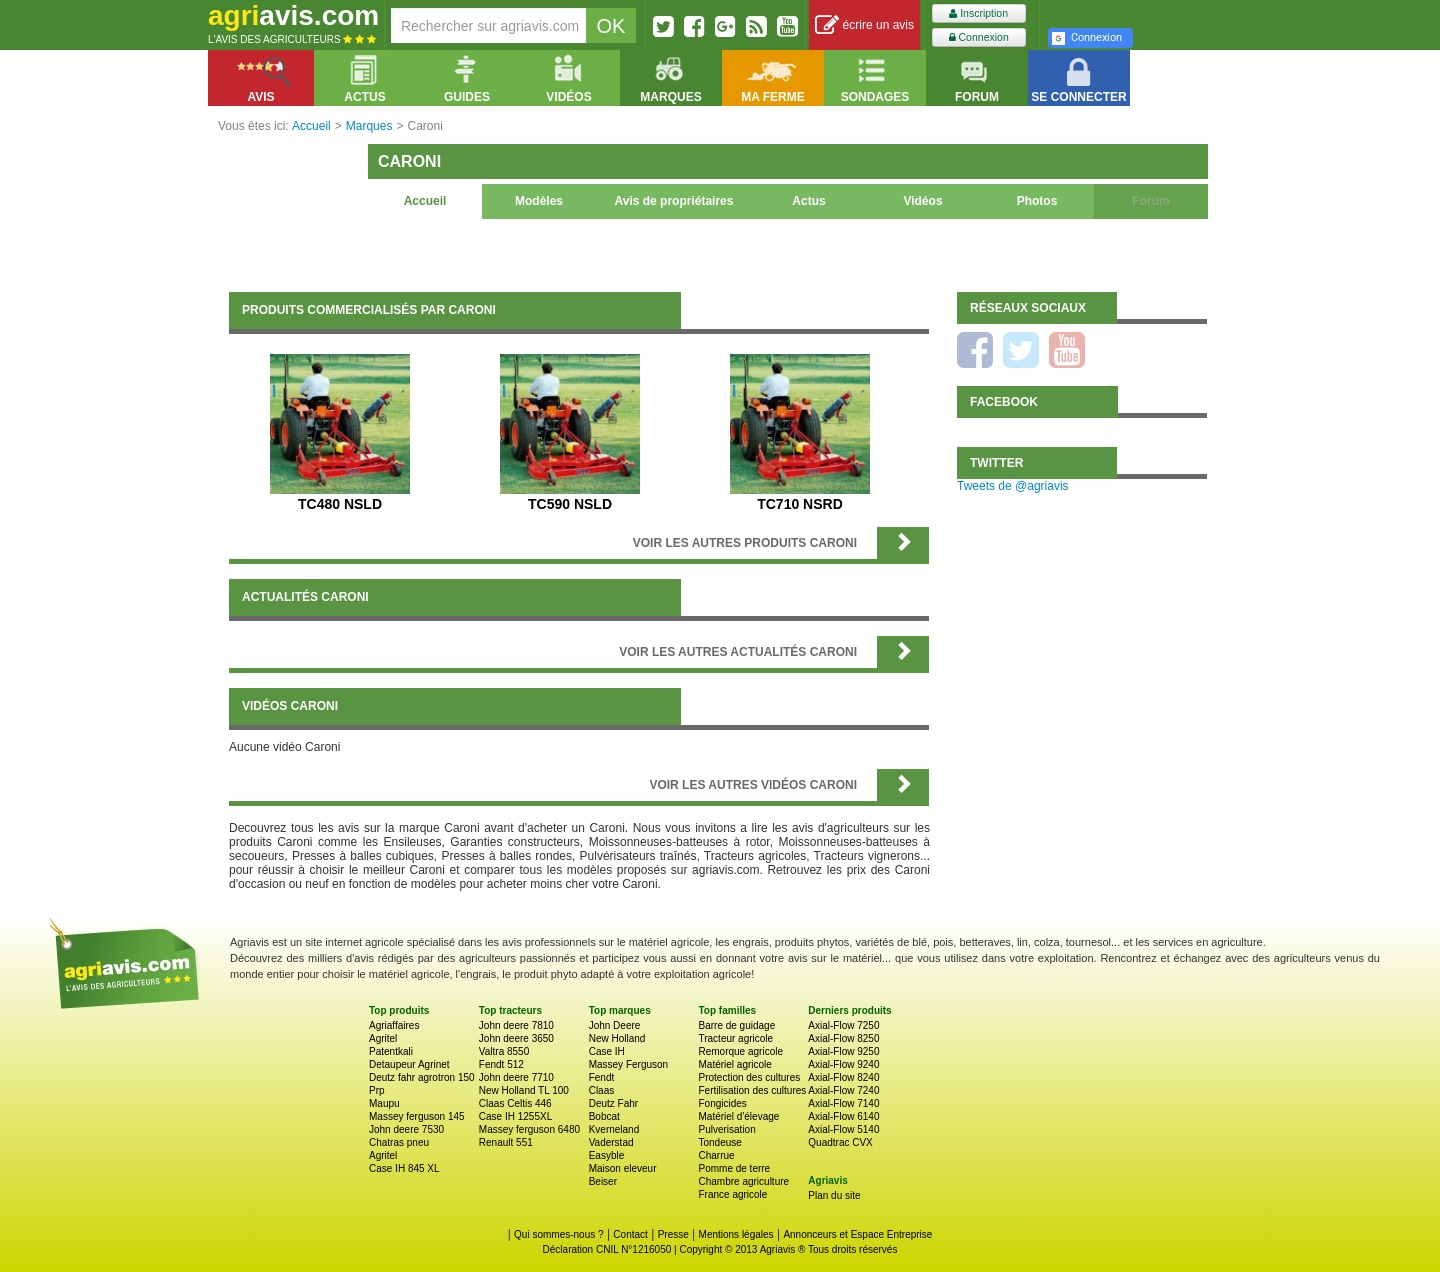  Describe the element at coordinates (864, 25) in the screenshot. I see `écrire un avis` at that location.